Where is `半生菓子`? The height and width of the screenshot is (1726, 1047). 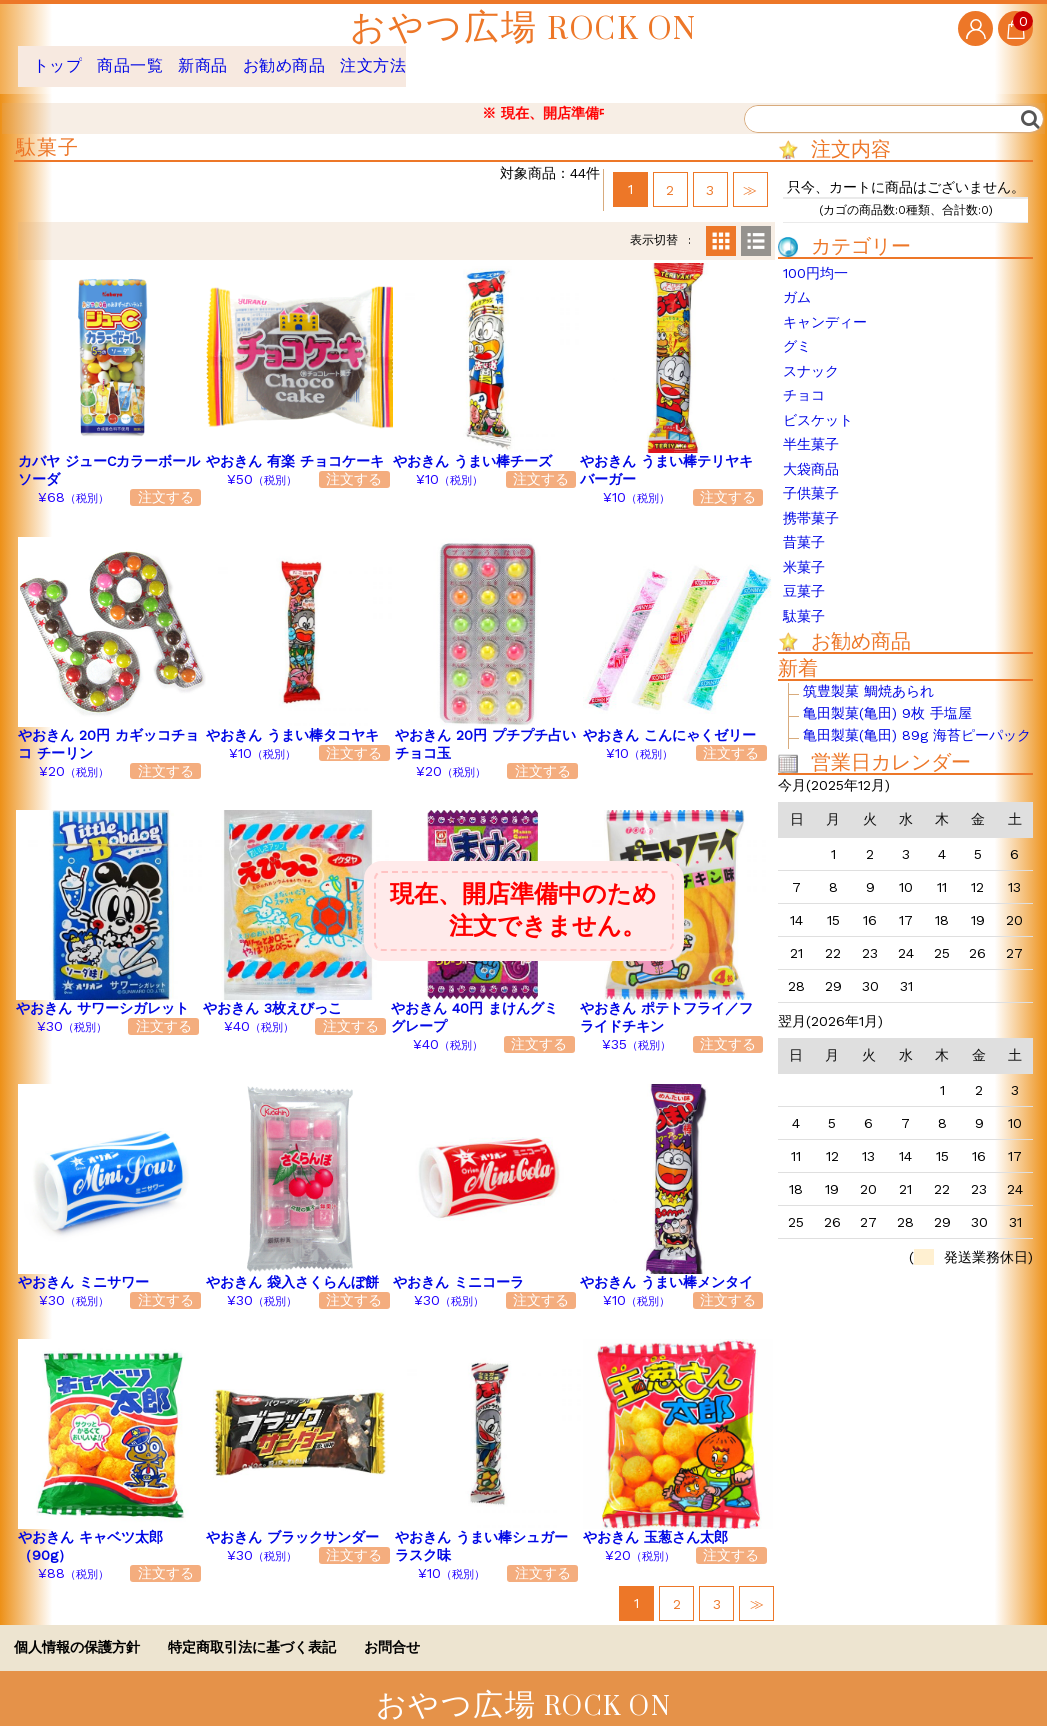
半生菓子 is located at coordinates (811, 429).